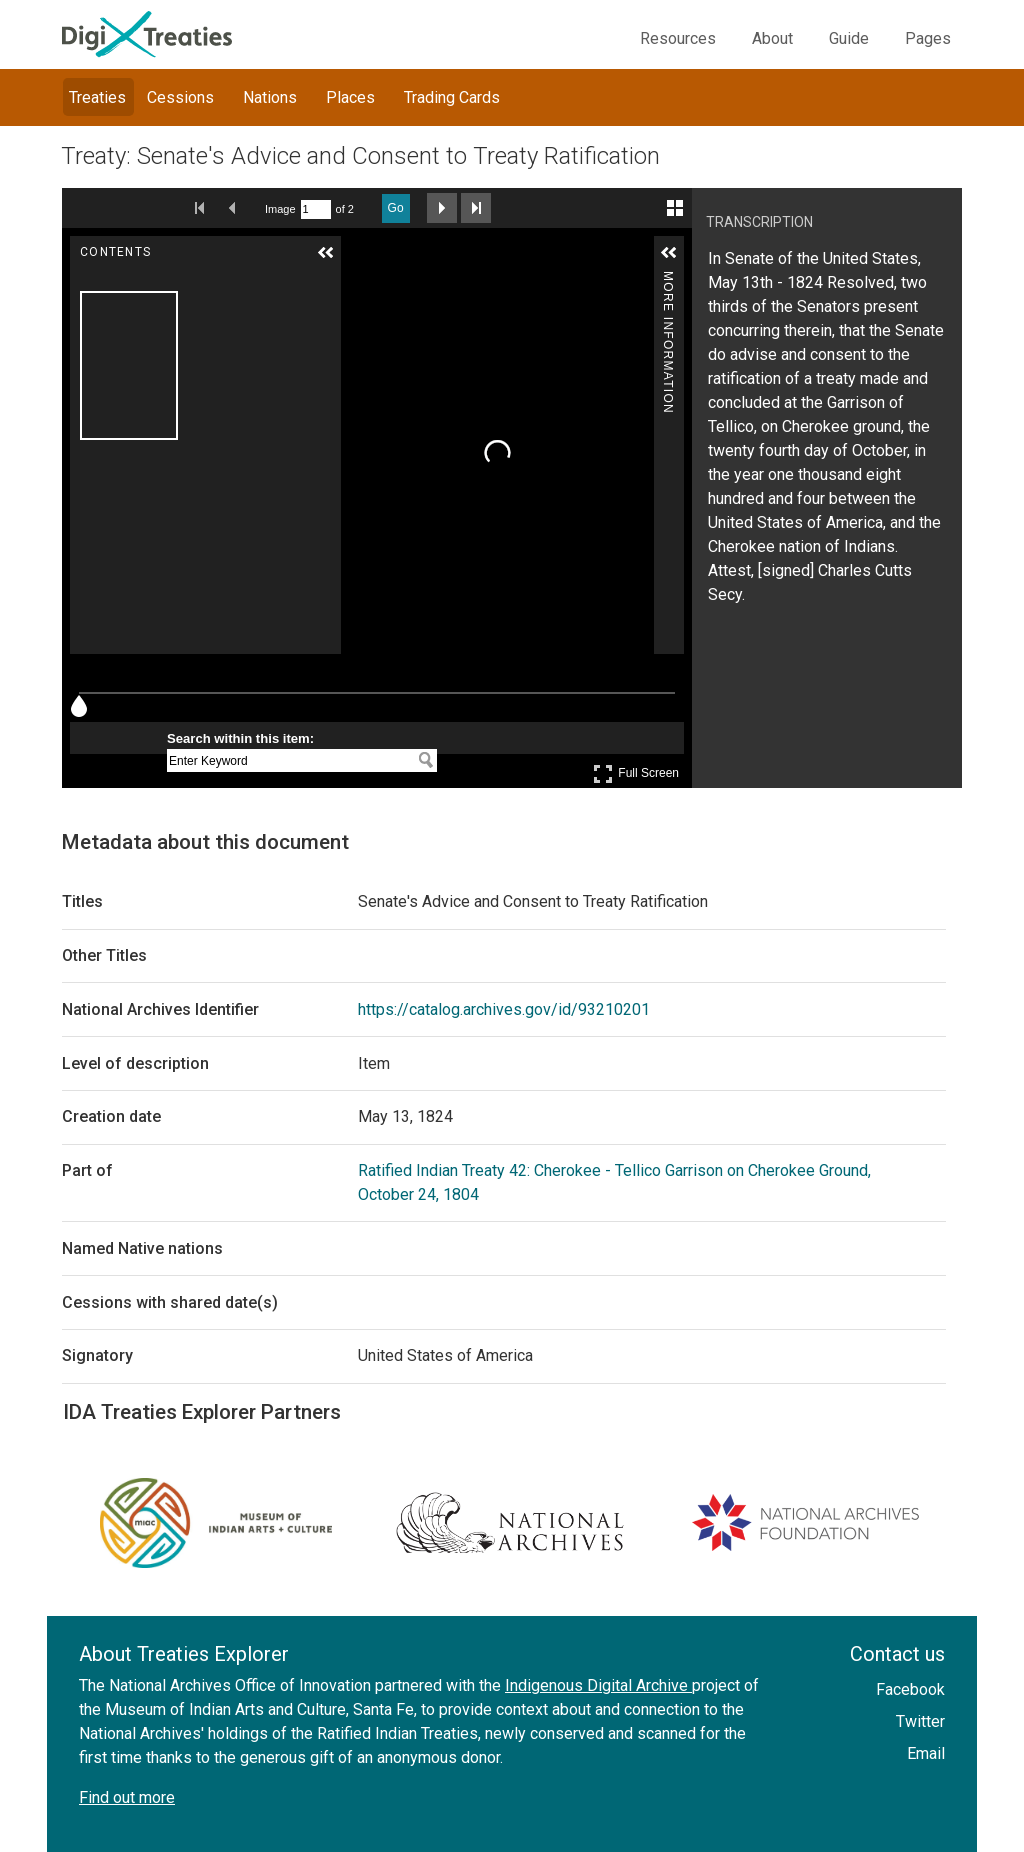 The width and height of the screenshot is (1024, 1852). Describe the element at coordinates (97, 97) in the screenshot. I see `Treaties` at that location.